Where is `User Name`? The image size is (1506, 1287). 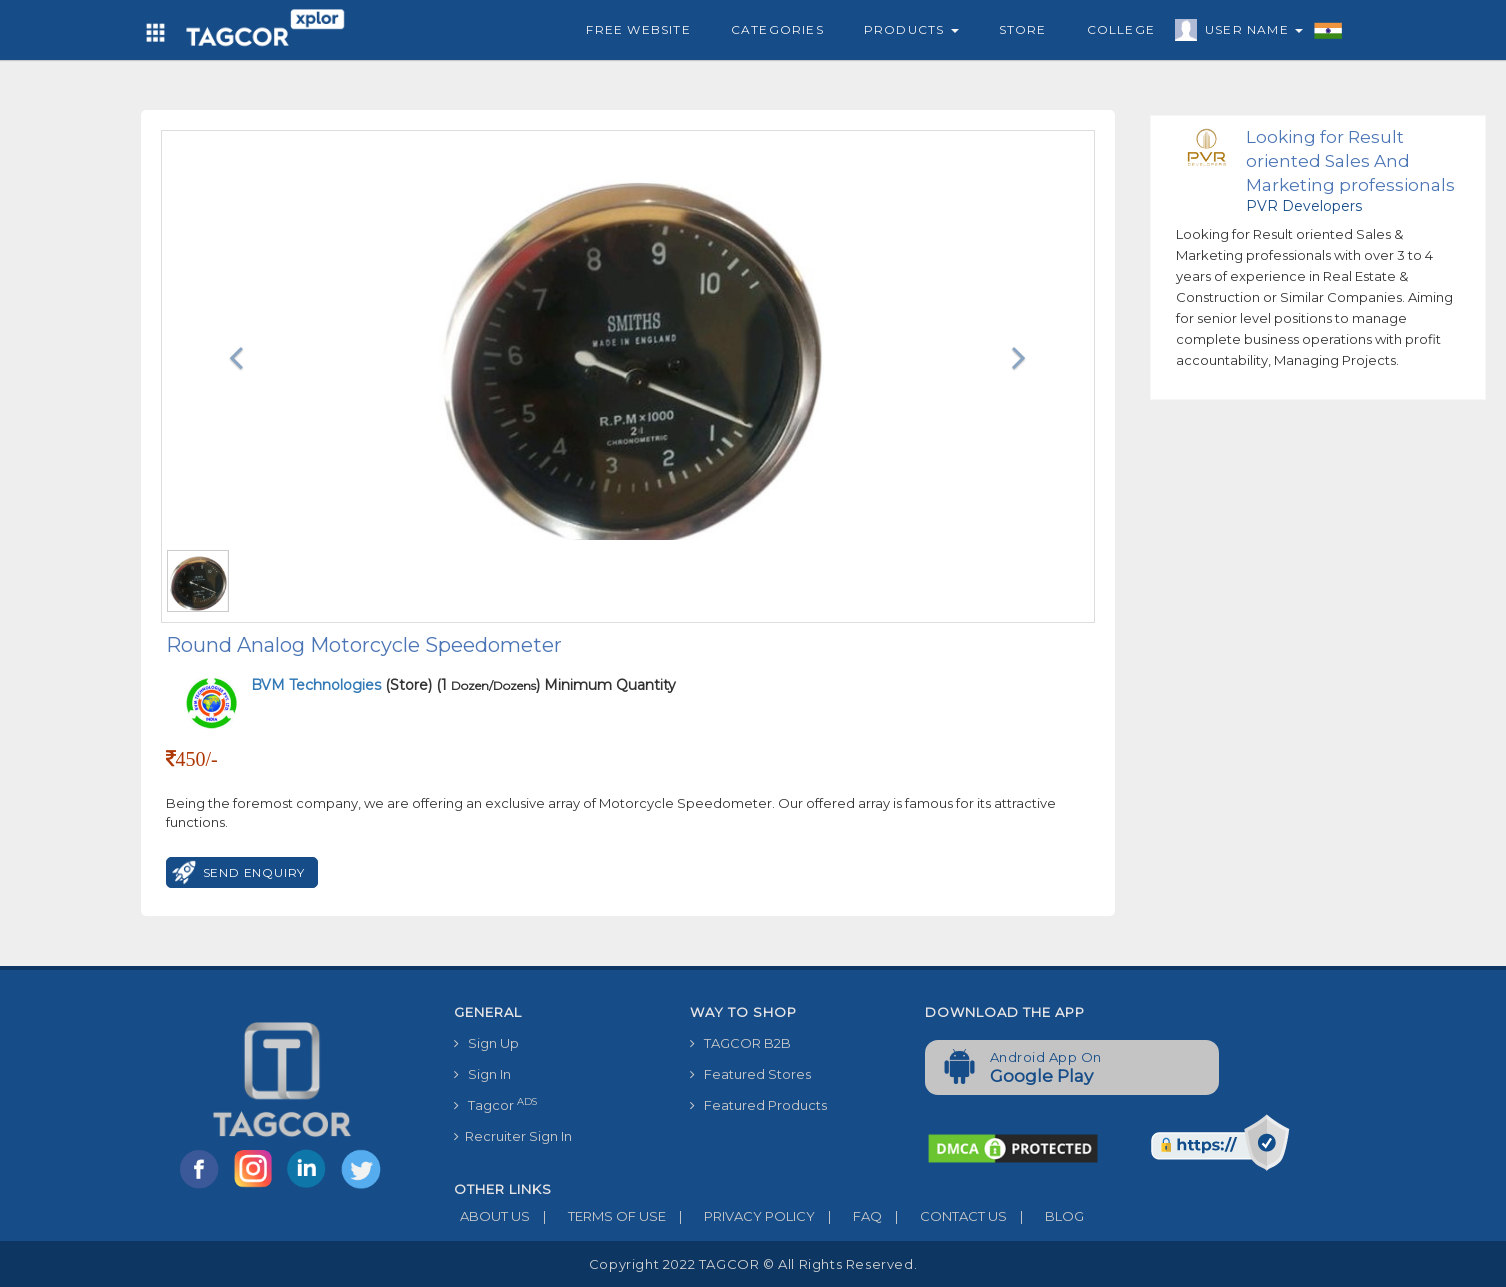
User Name is located at coordinates (1249, 33).